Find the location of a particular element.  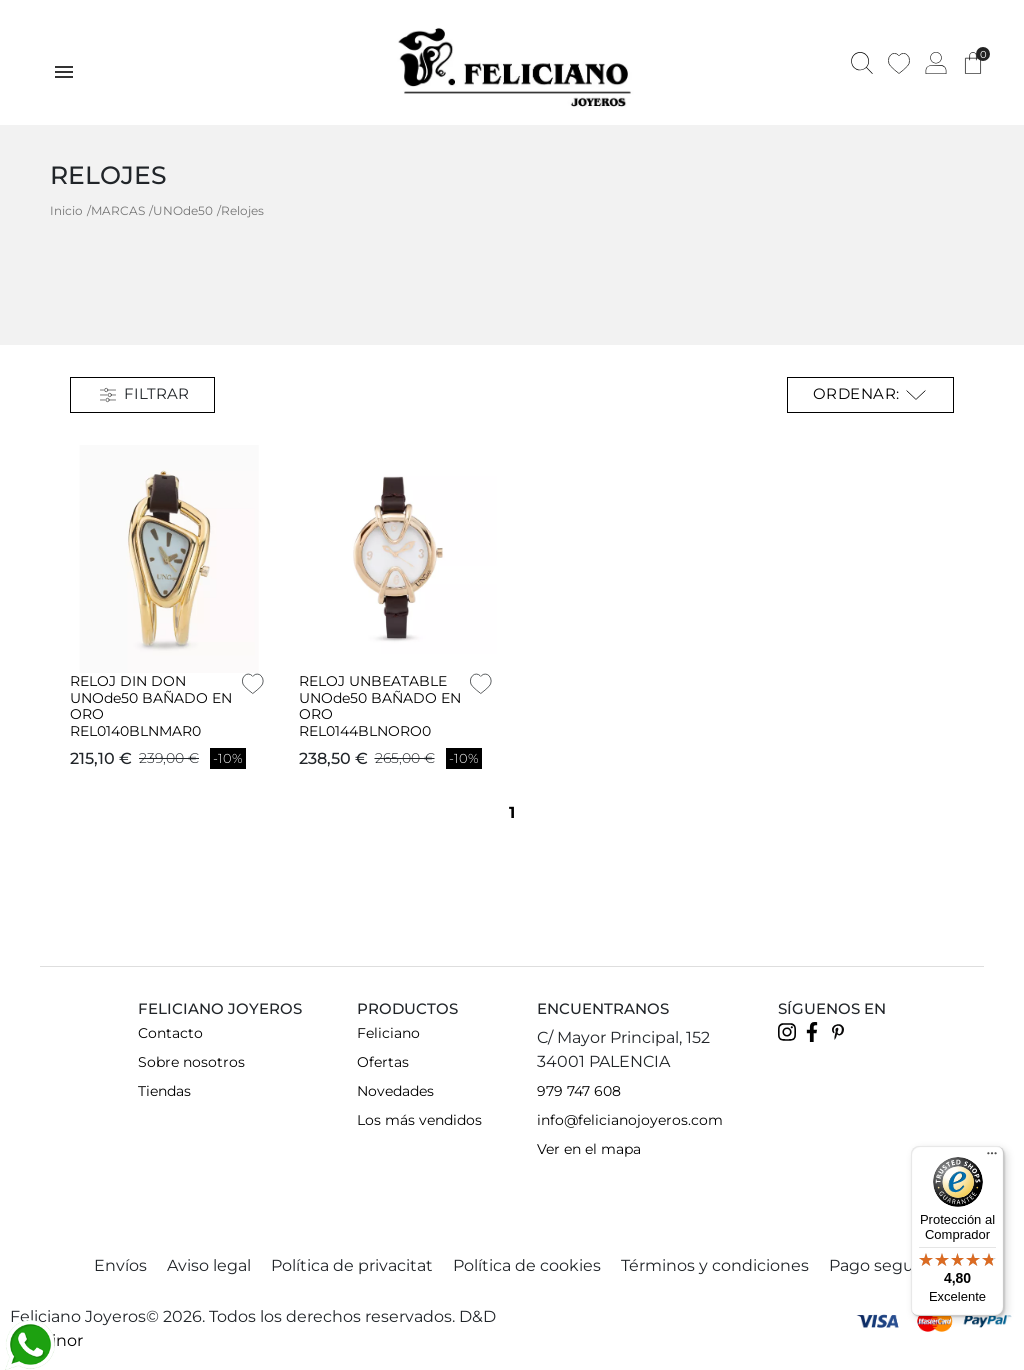

[Menú] is located at coordinates (992, 1158).